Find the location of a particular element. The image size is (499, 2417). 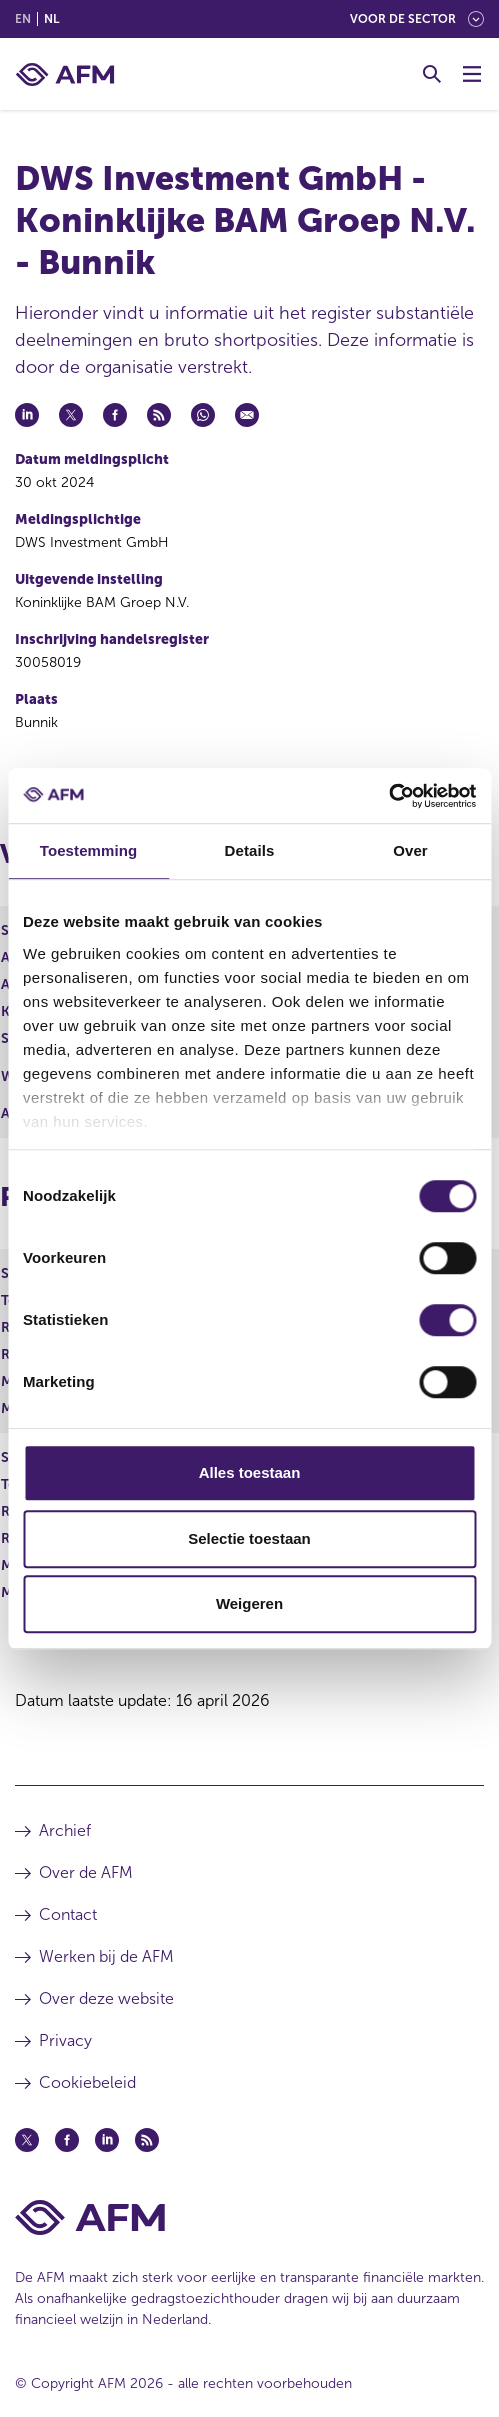

Alles toestaan is located at coordinates (250, 1472).